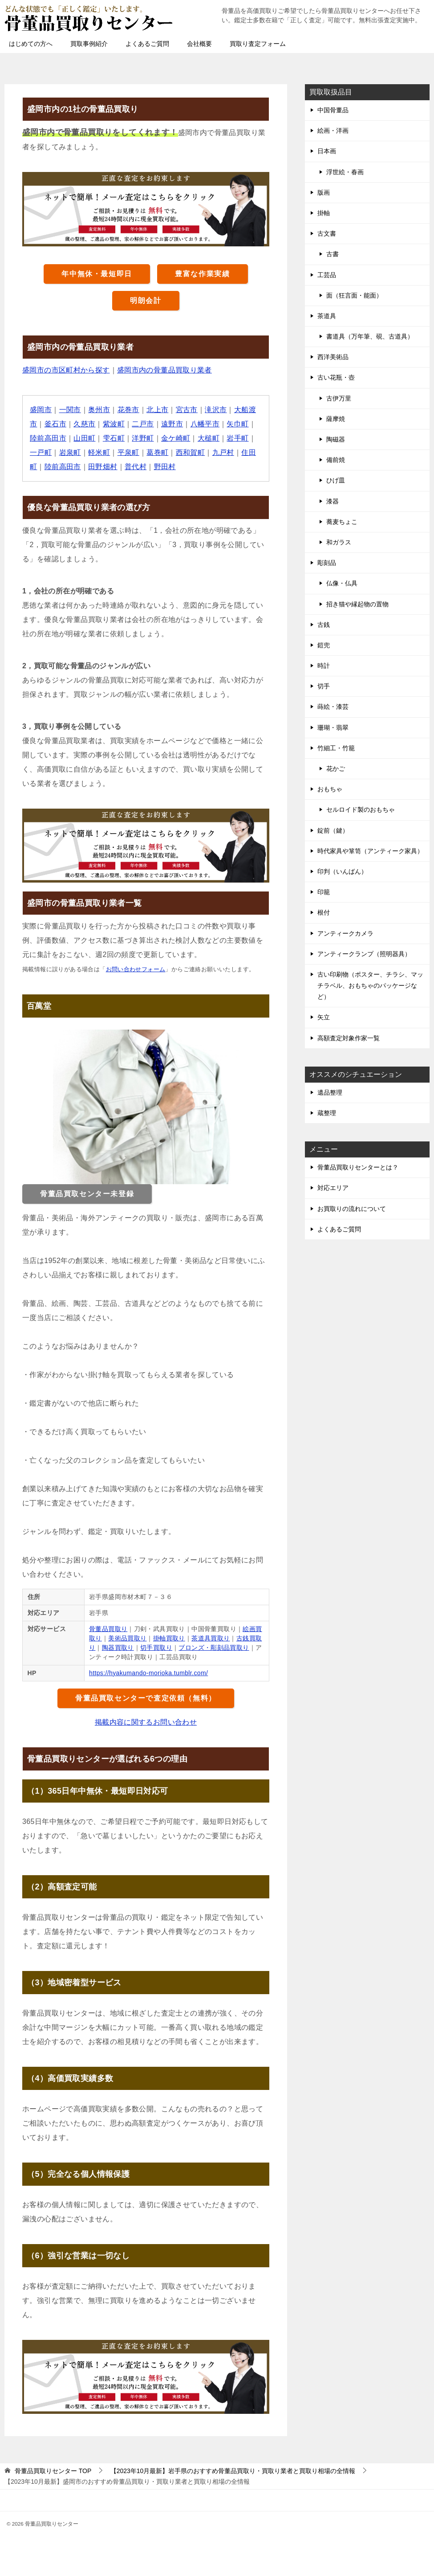  I want to click on 骨董品買取りセンターとは？, so click(357, 1167).